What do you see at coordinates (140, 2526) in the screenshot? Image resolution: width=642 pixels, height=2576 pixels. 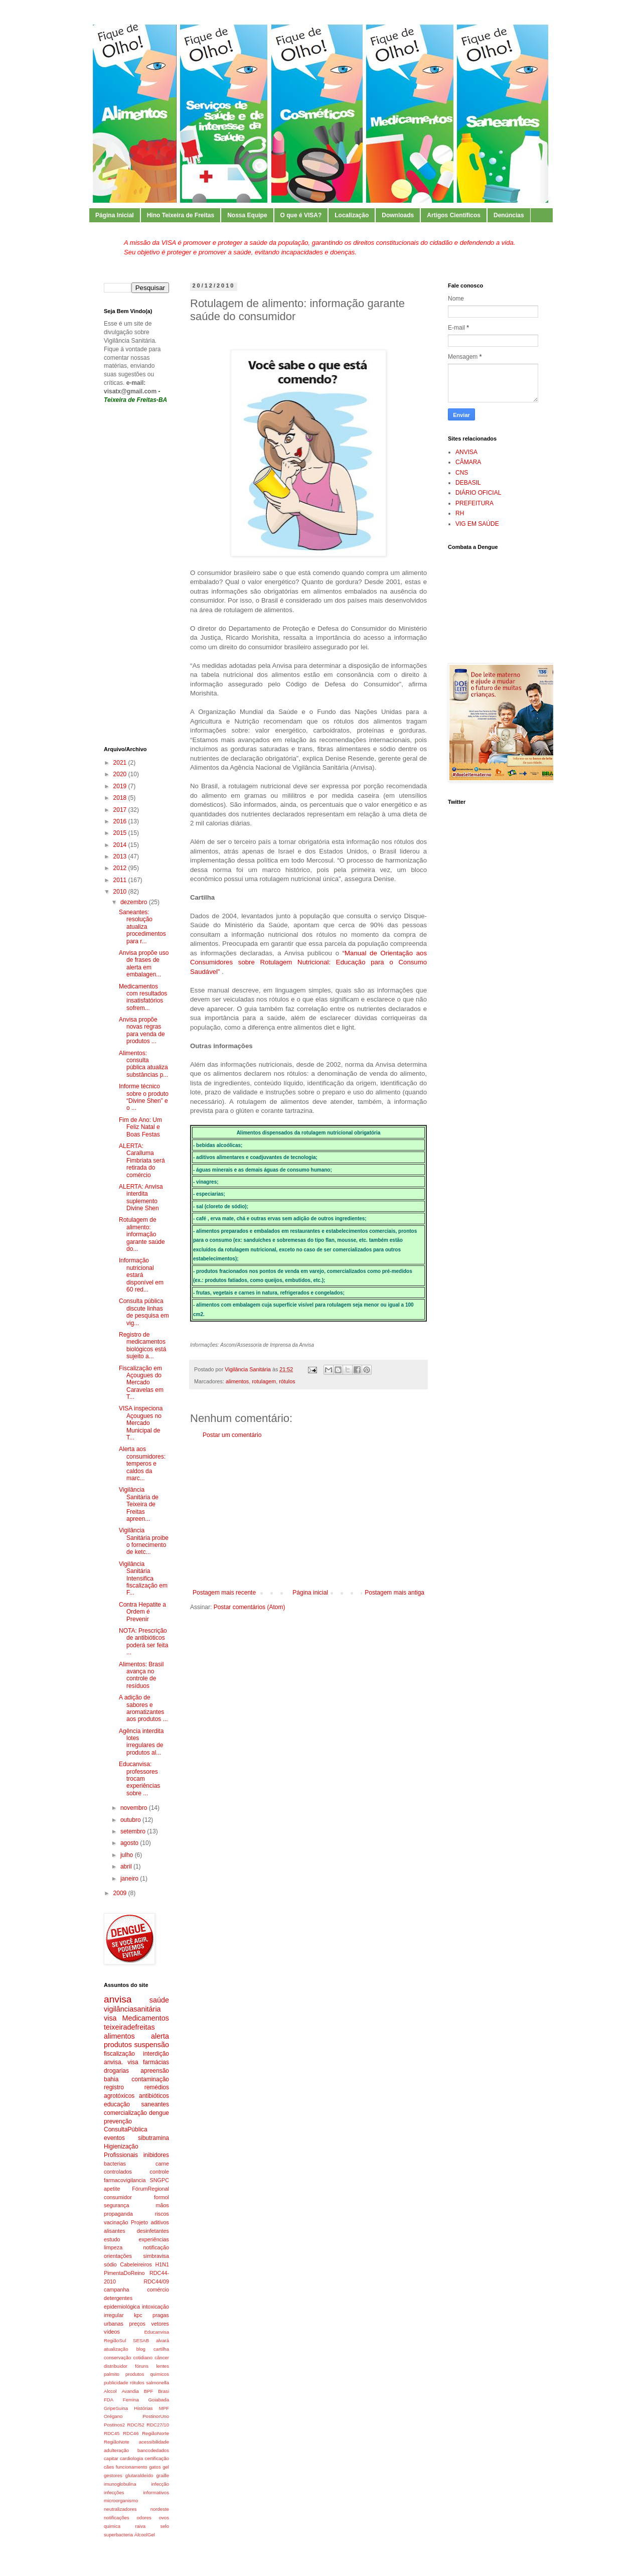 I see `raiva` at bounding box center [140, 2526].